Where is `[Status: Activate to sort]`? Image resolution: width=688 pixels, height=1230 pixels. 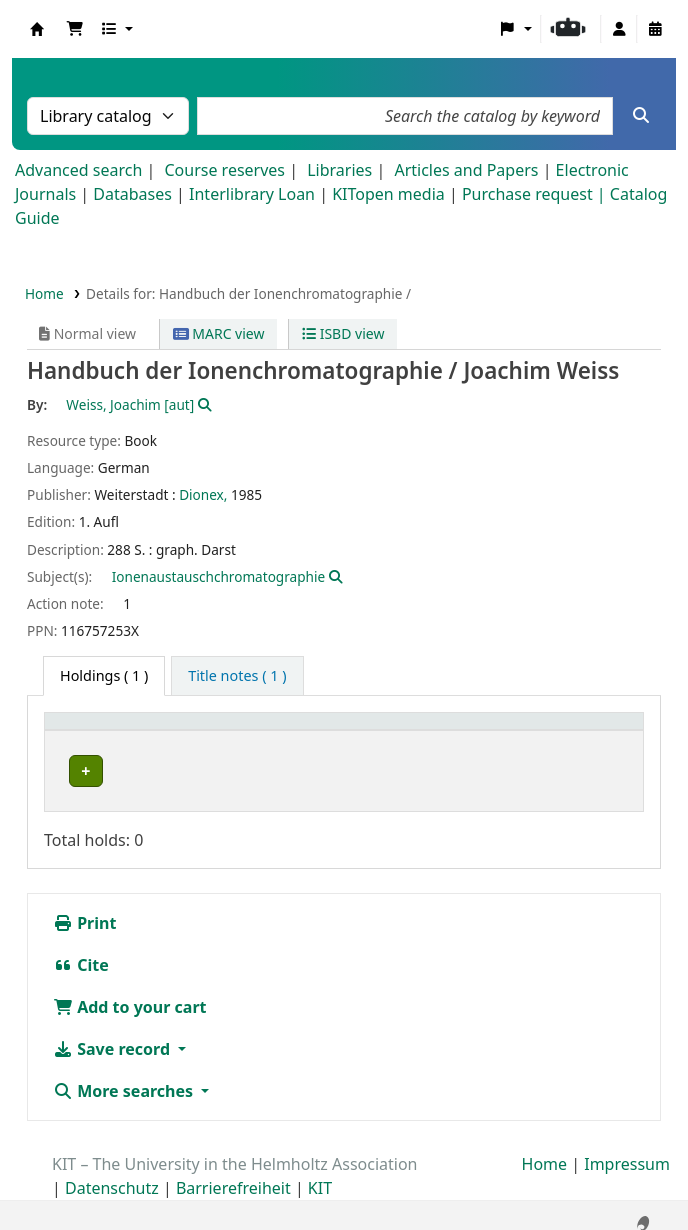 [Status: Activate to sort] is located at coordinates (563, 731).